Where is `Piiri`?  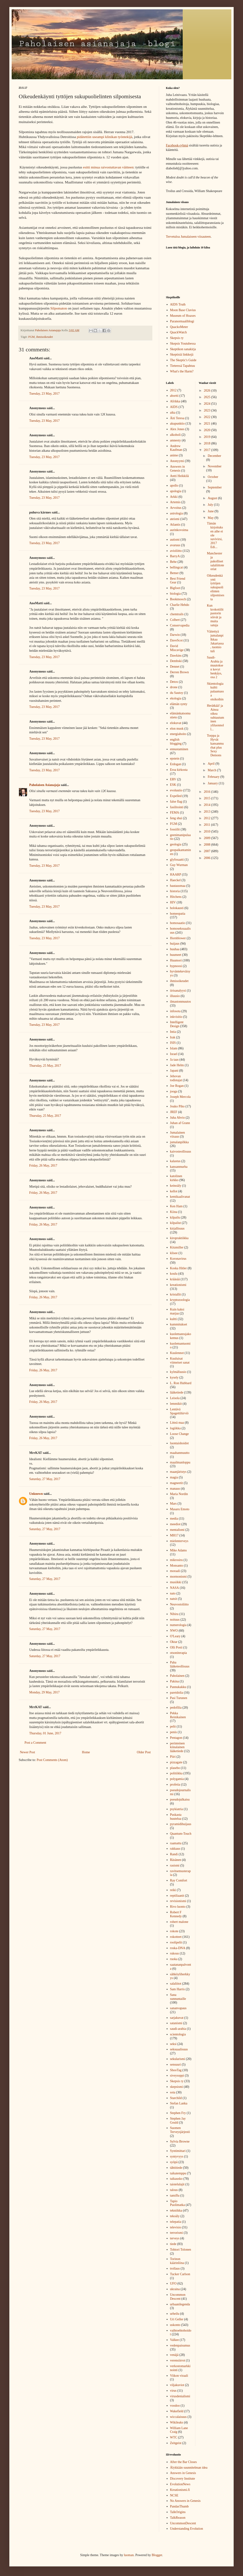 Piiri is located at coordinates (173, 1756).